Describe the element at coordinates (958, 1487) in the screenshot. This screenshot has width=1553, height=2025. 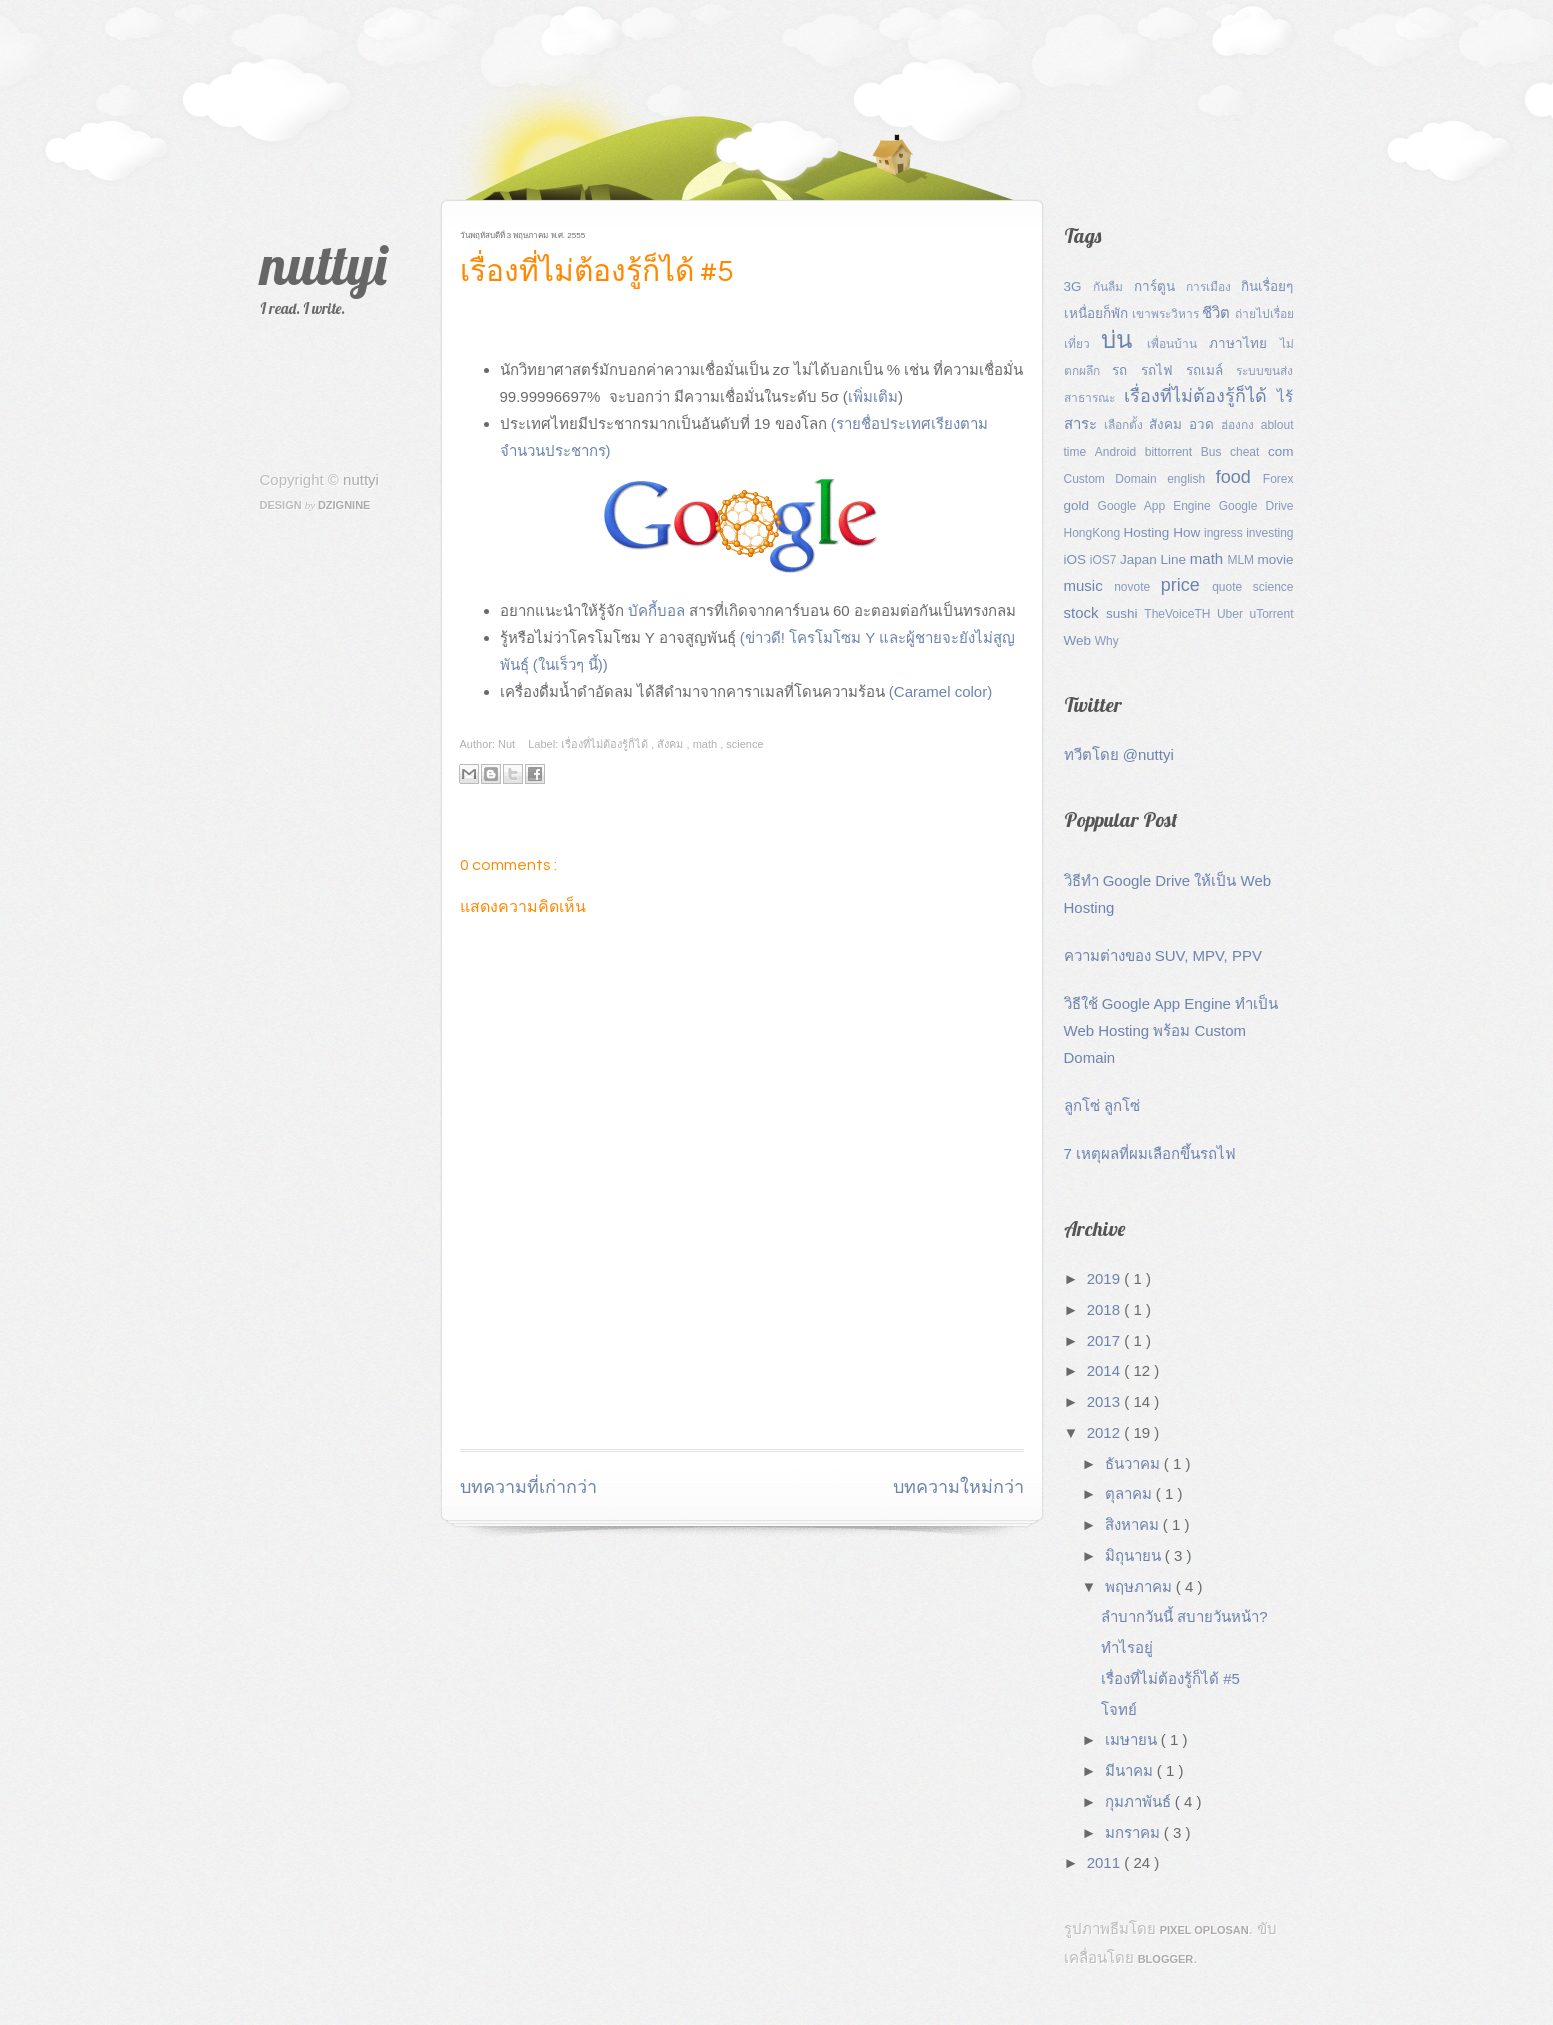
I see `บทความใหม่กว่า` at that location.